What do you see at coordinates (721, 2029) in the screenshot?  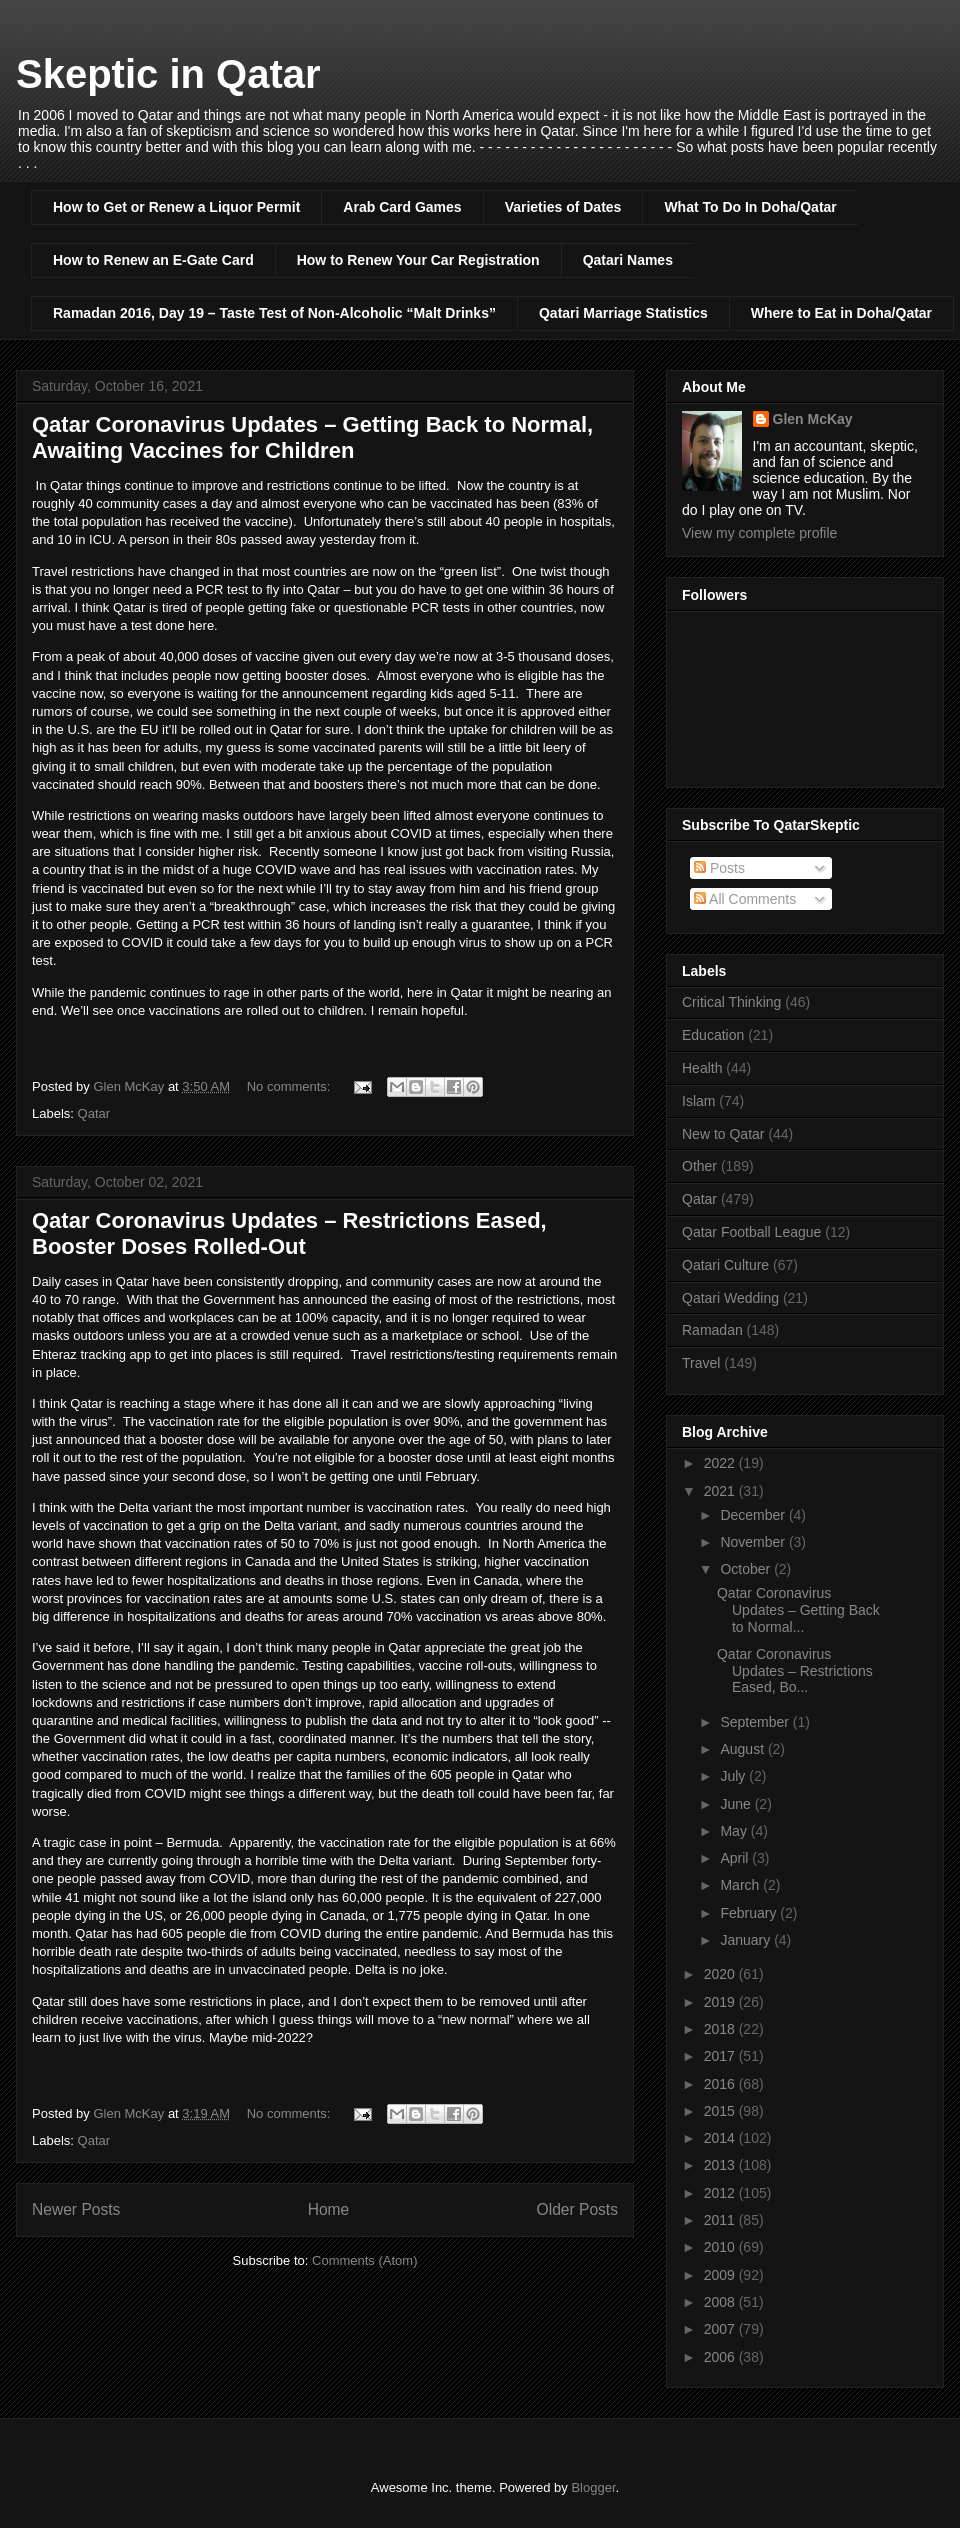 I see `2018` at bounding box center [721, 2029].